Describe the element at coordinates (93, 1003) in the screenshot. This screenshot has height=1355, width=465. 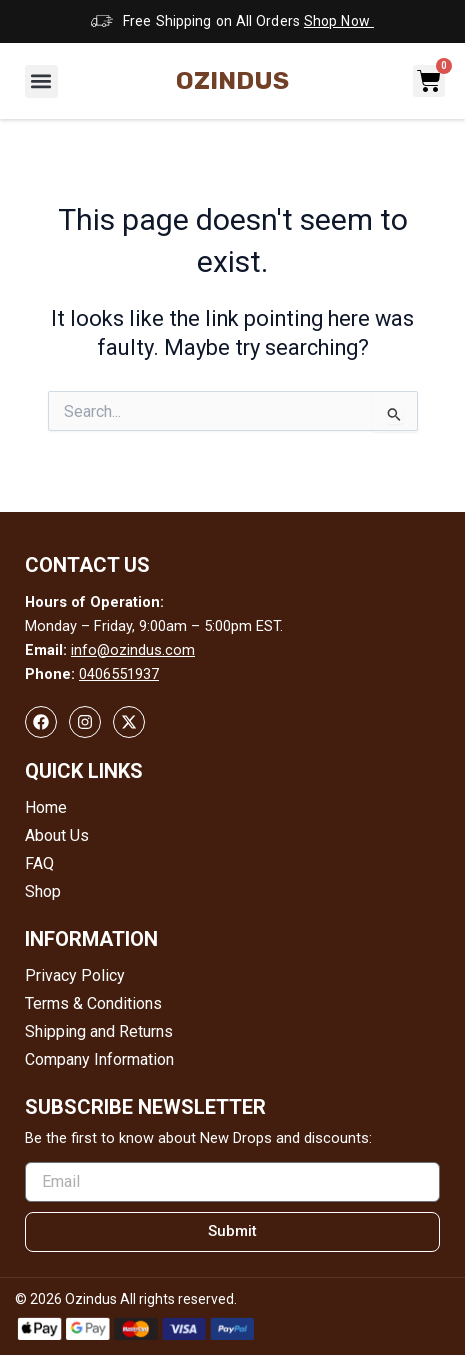
I see `Terms & Conditions` at that location.